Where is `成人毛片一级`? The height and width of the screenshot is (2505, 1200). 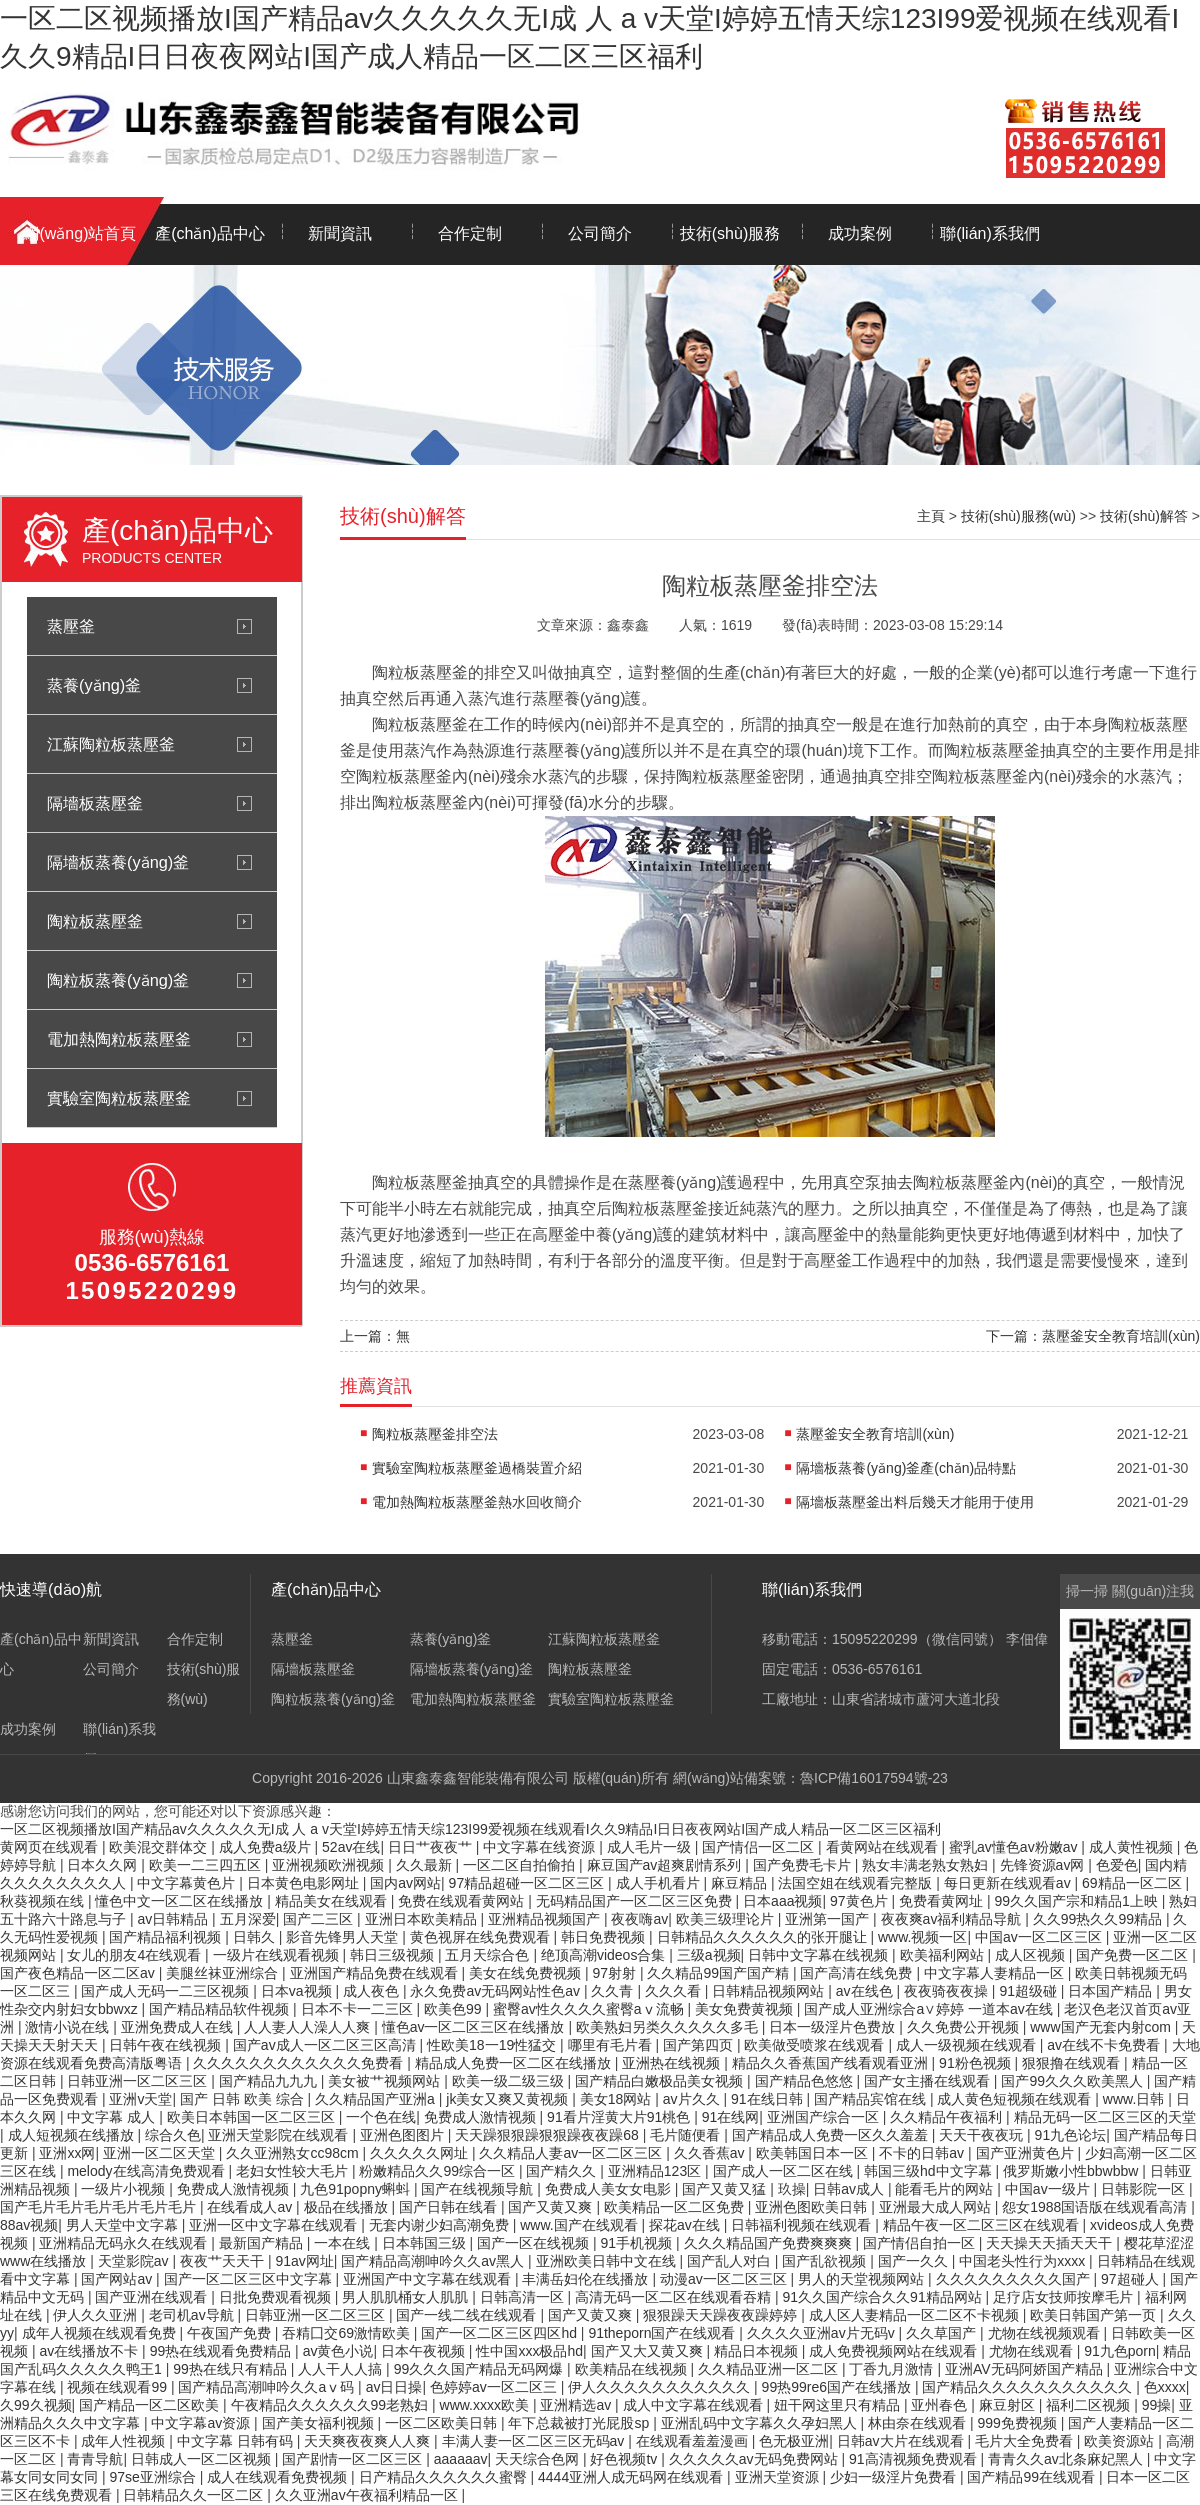 成人毛片一级 is located at coordinates (651, 1847).